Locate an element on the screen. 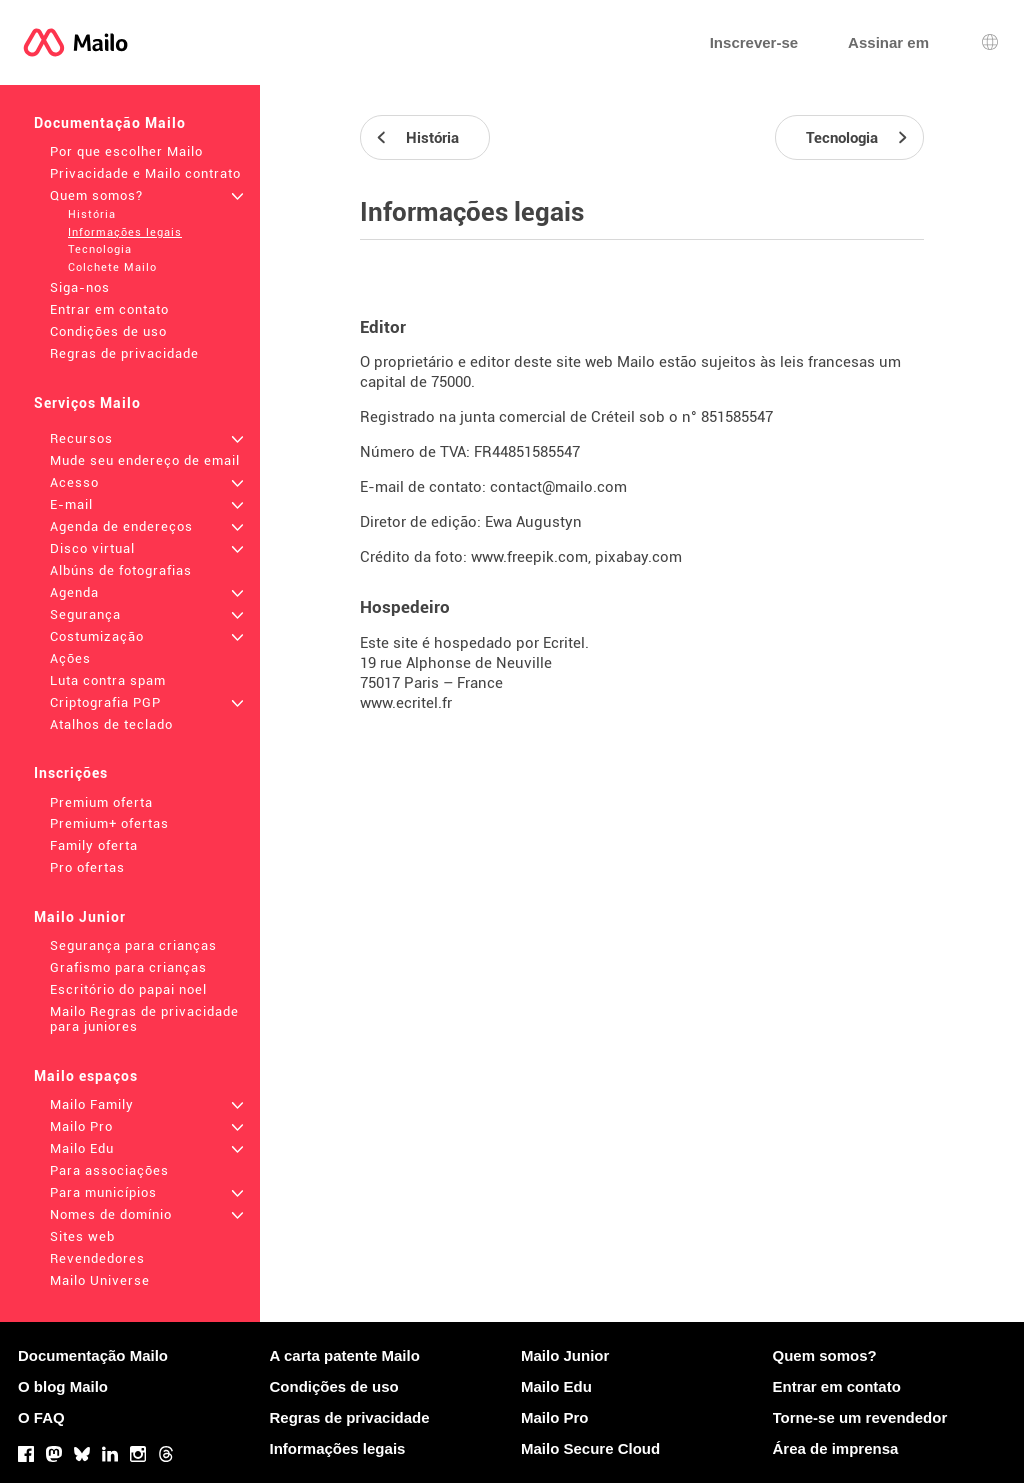 Image resolution: width=1024 pixels, height=1483 pixels. O FAQ is located at coordinates (41, 1417).